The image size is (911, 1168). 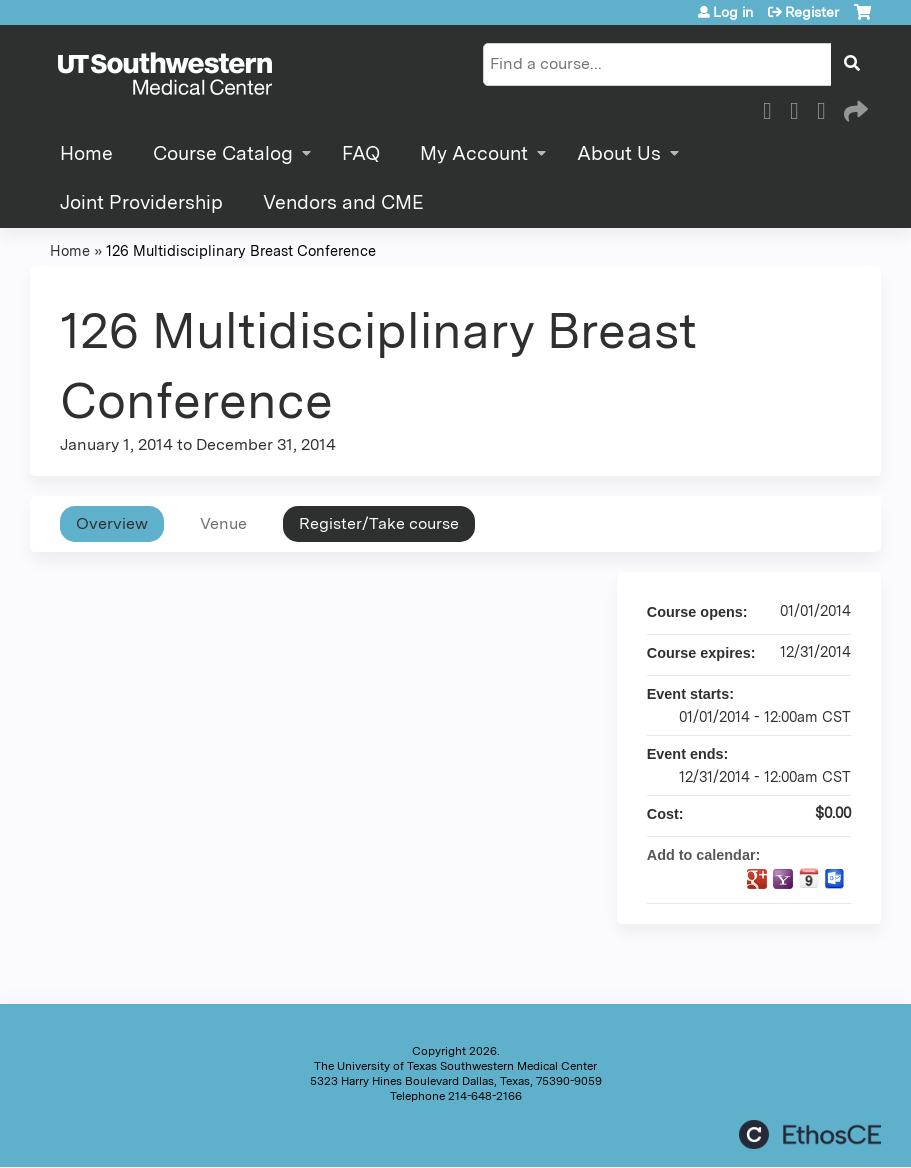 What do you see at coordinates (733, 12) in the screenshot?
I see `Log in` at bounding box center [733, 12].